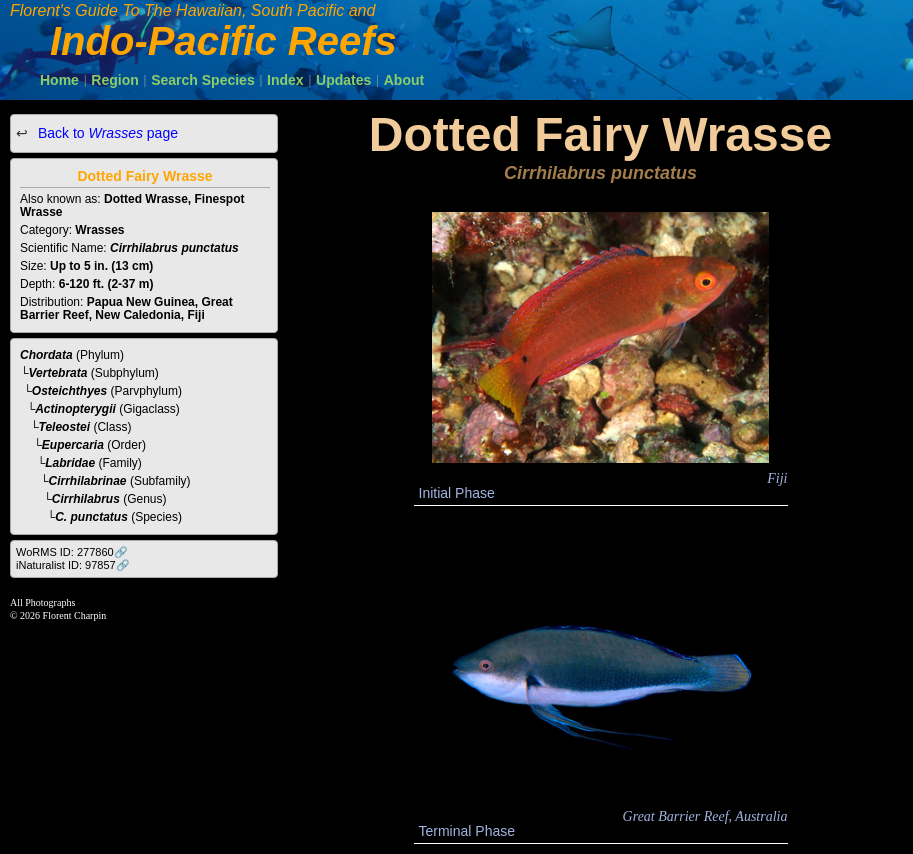  What do you see at coordinates (73, 445) in the screenshot?
I see `Eupercaria` at bounding box center [73, 445].